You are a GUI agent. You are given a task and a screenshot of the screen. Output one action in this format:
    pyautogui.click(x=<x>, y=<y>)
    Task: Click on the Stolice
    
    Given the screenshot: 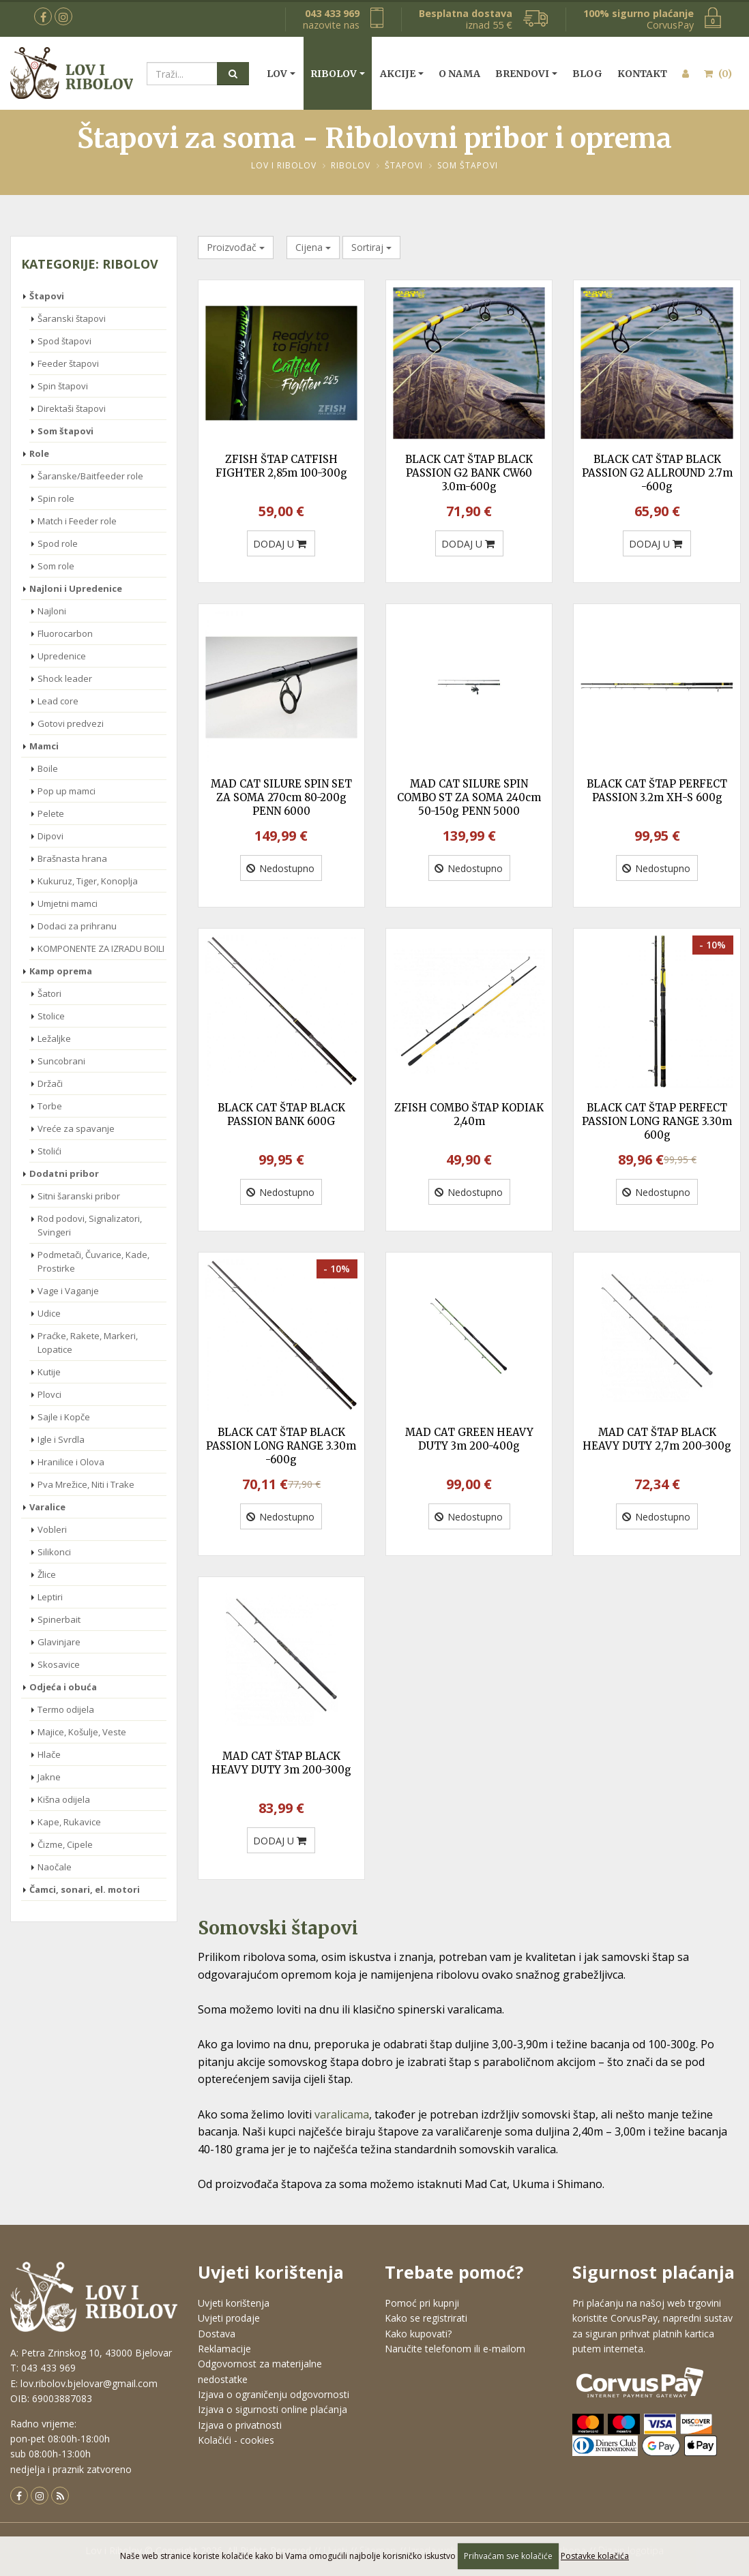 What is the action you would take?
    pyautogui.click(x=51, y=1016)
    